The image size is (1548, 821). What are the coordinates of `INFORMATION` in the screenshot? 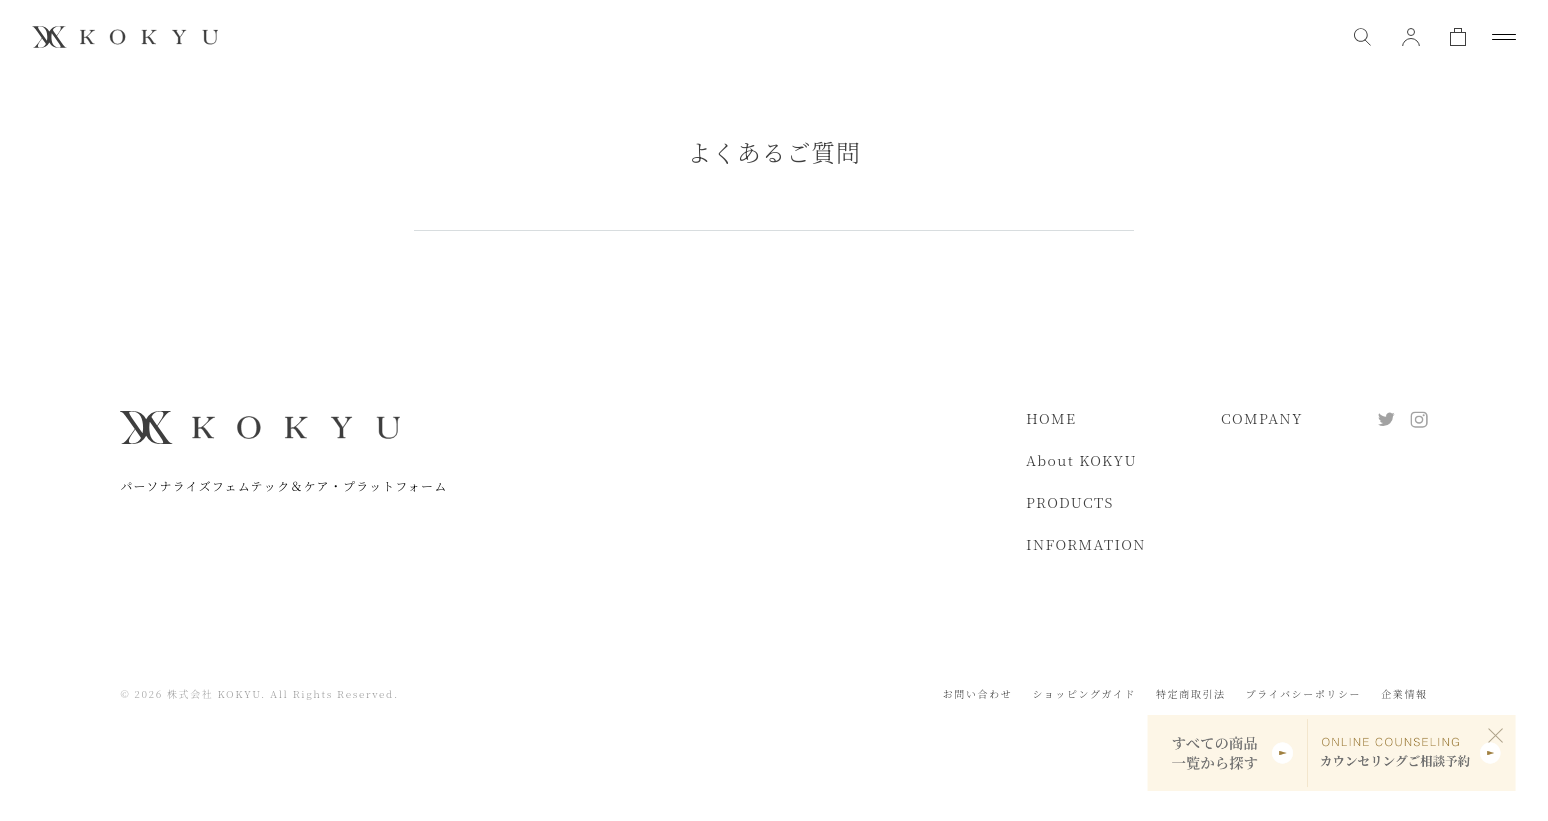 It's located at (1086, 544).